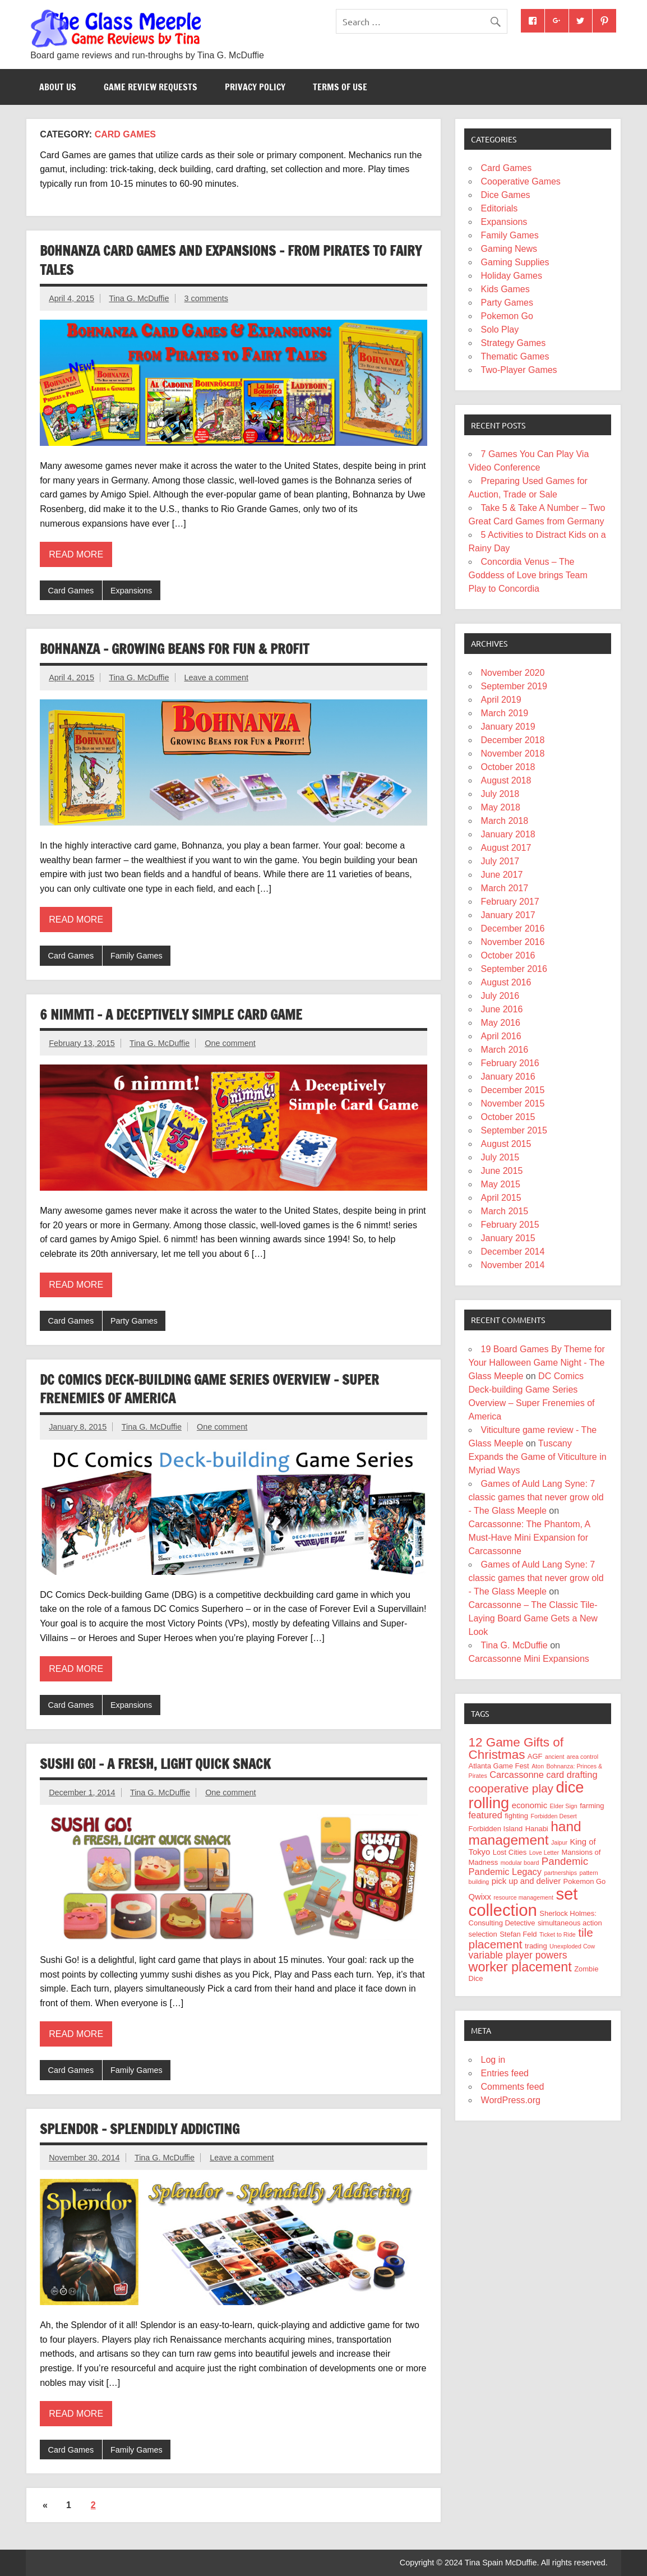  I want to click on Holiday Games, so click(511, 275).